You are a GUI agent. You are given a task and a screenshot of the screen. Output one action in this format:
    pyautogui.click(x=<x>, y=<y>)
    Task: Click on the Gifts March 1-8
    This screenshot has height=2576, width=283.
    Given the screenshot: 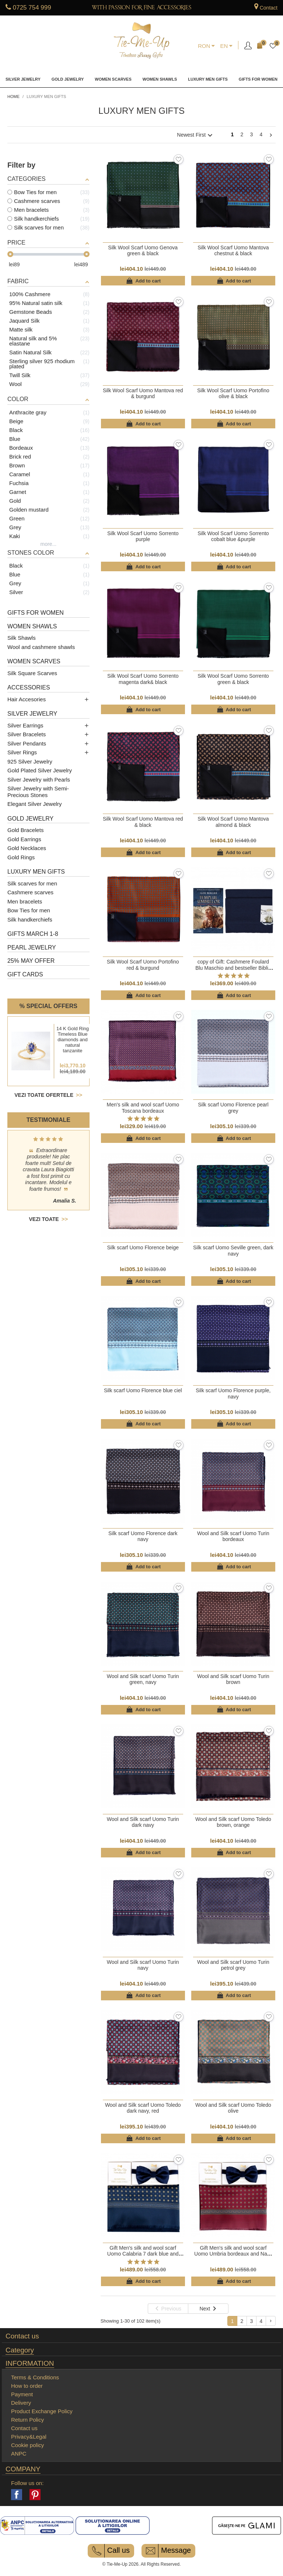 What is the action you would take?
    pyautogui.click(x=32, y=934)
    